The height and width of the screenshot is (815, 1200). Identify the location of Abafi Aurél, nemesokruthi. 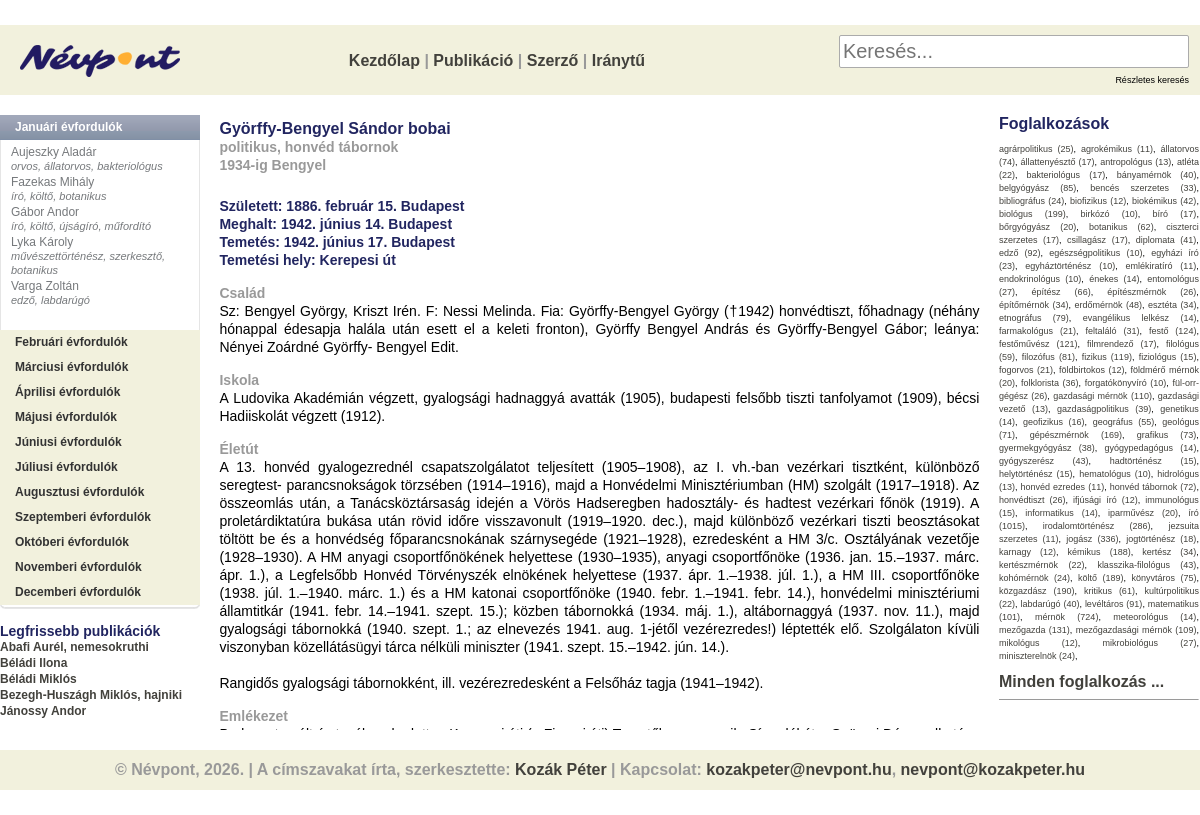
(74, 647).